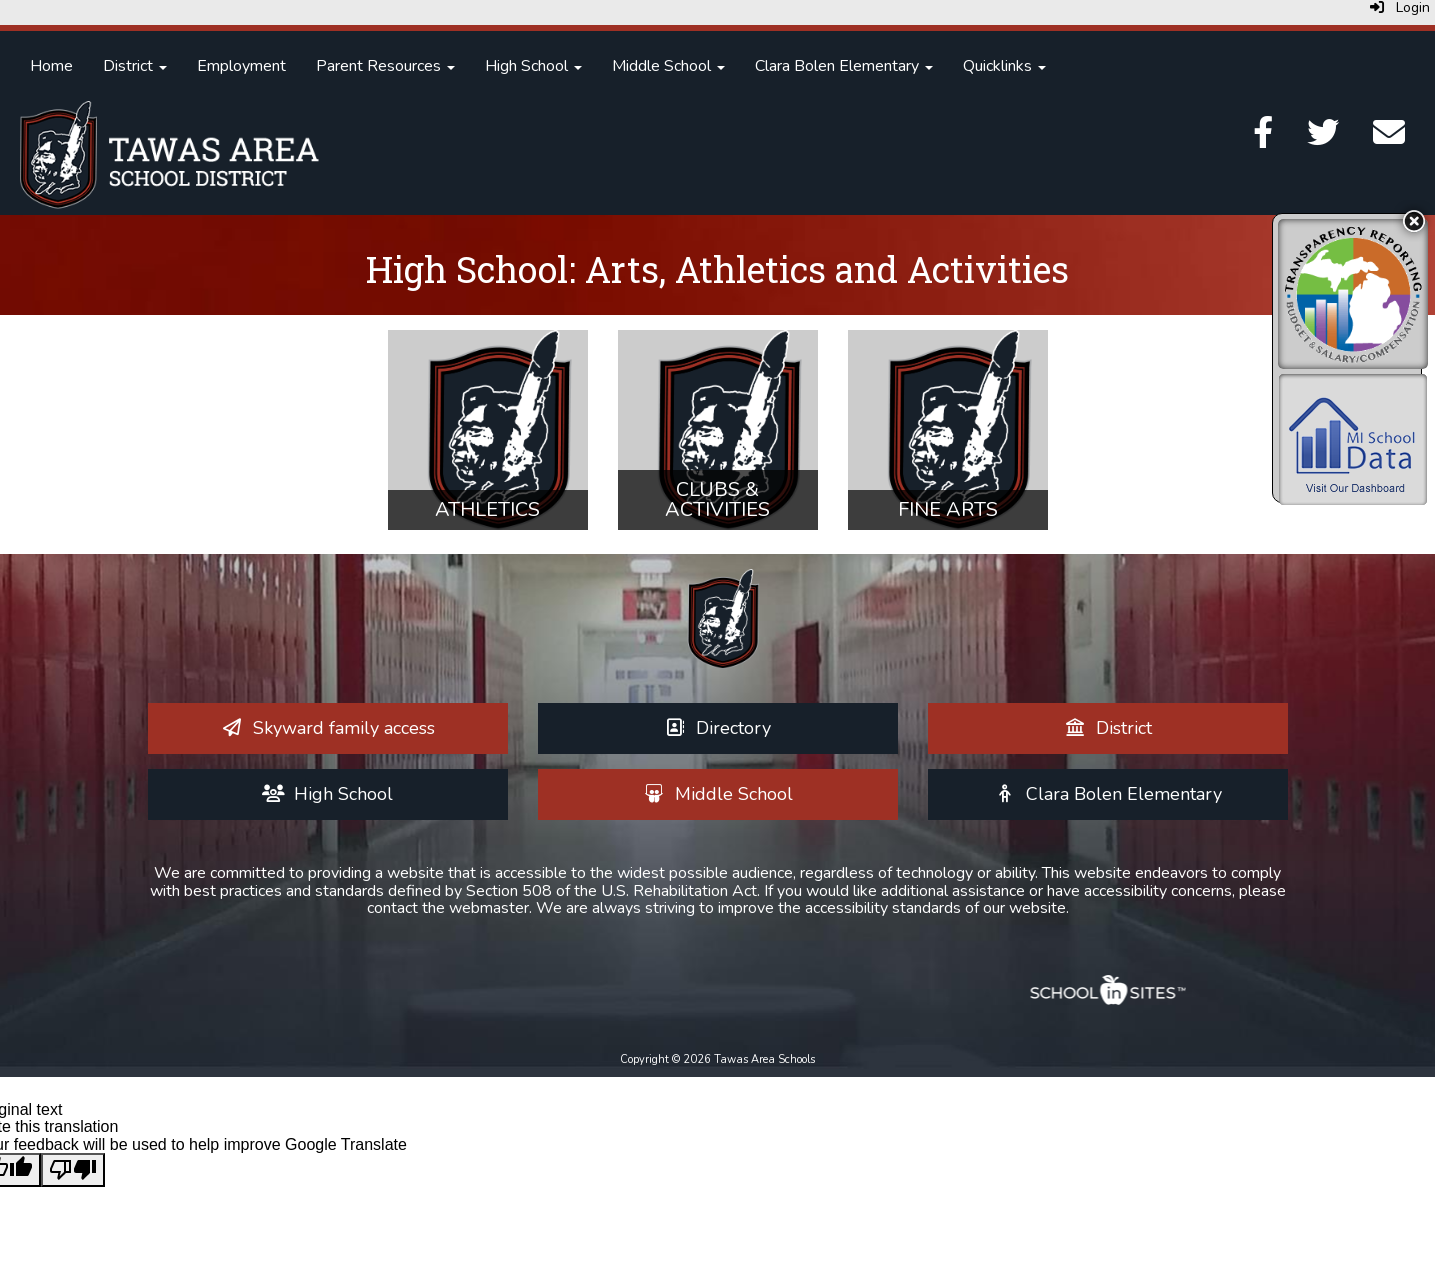 This screenshot has width=1435, height=1286. I want to click on Clara Bolen Elementary, so click(844, 66).